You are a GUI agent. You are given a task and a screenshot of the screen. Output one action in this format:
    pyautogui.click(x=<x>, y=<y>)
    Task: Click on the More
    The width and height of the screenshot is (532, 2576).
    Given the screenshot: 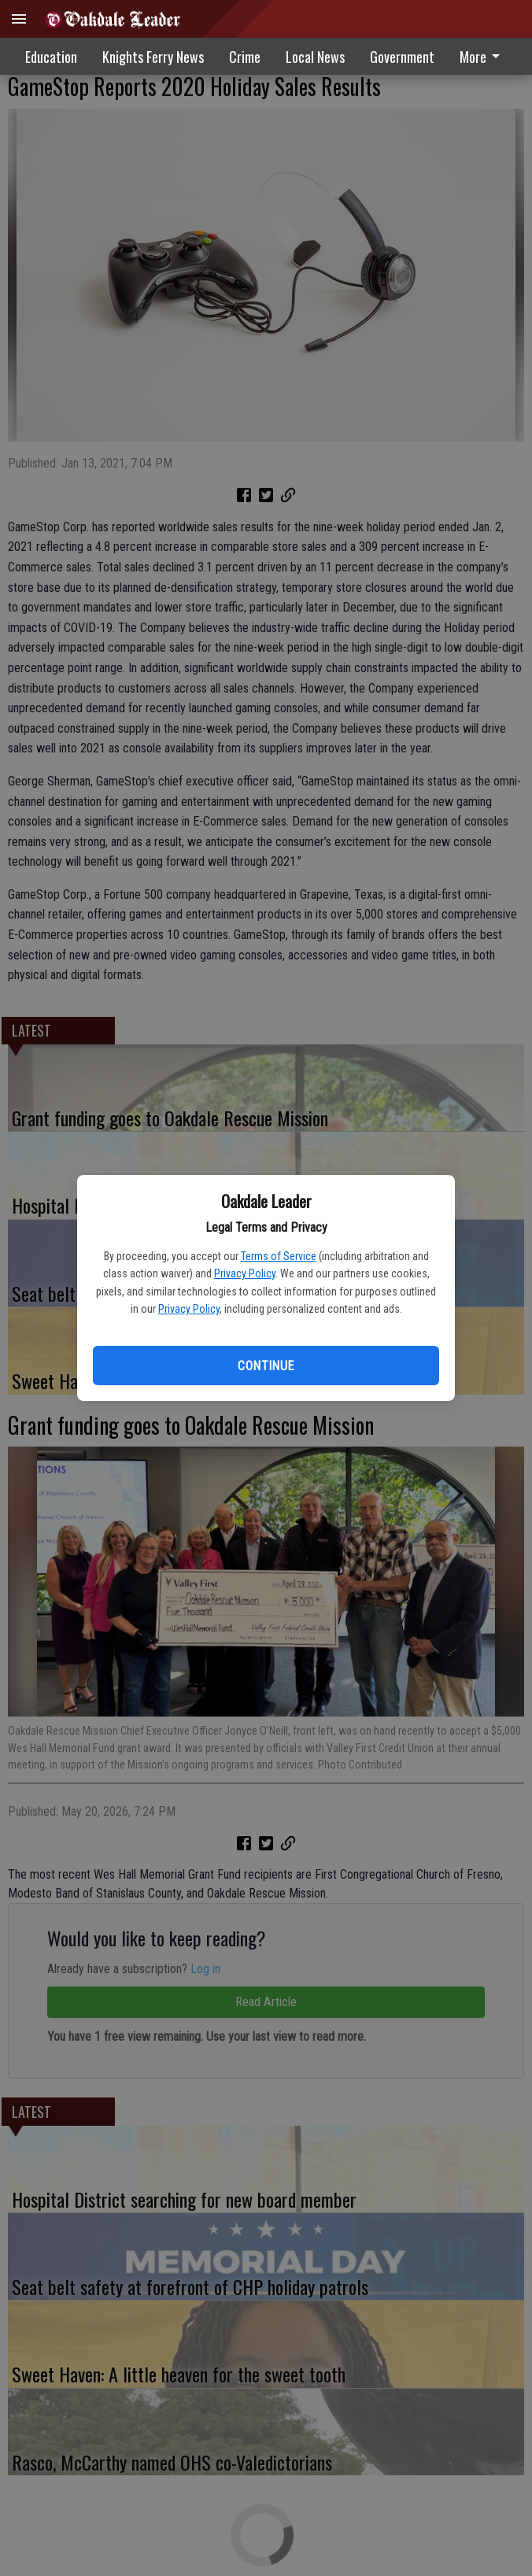 What is the action you would take?
    pyautogui.click(x=482, y=56)
    